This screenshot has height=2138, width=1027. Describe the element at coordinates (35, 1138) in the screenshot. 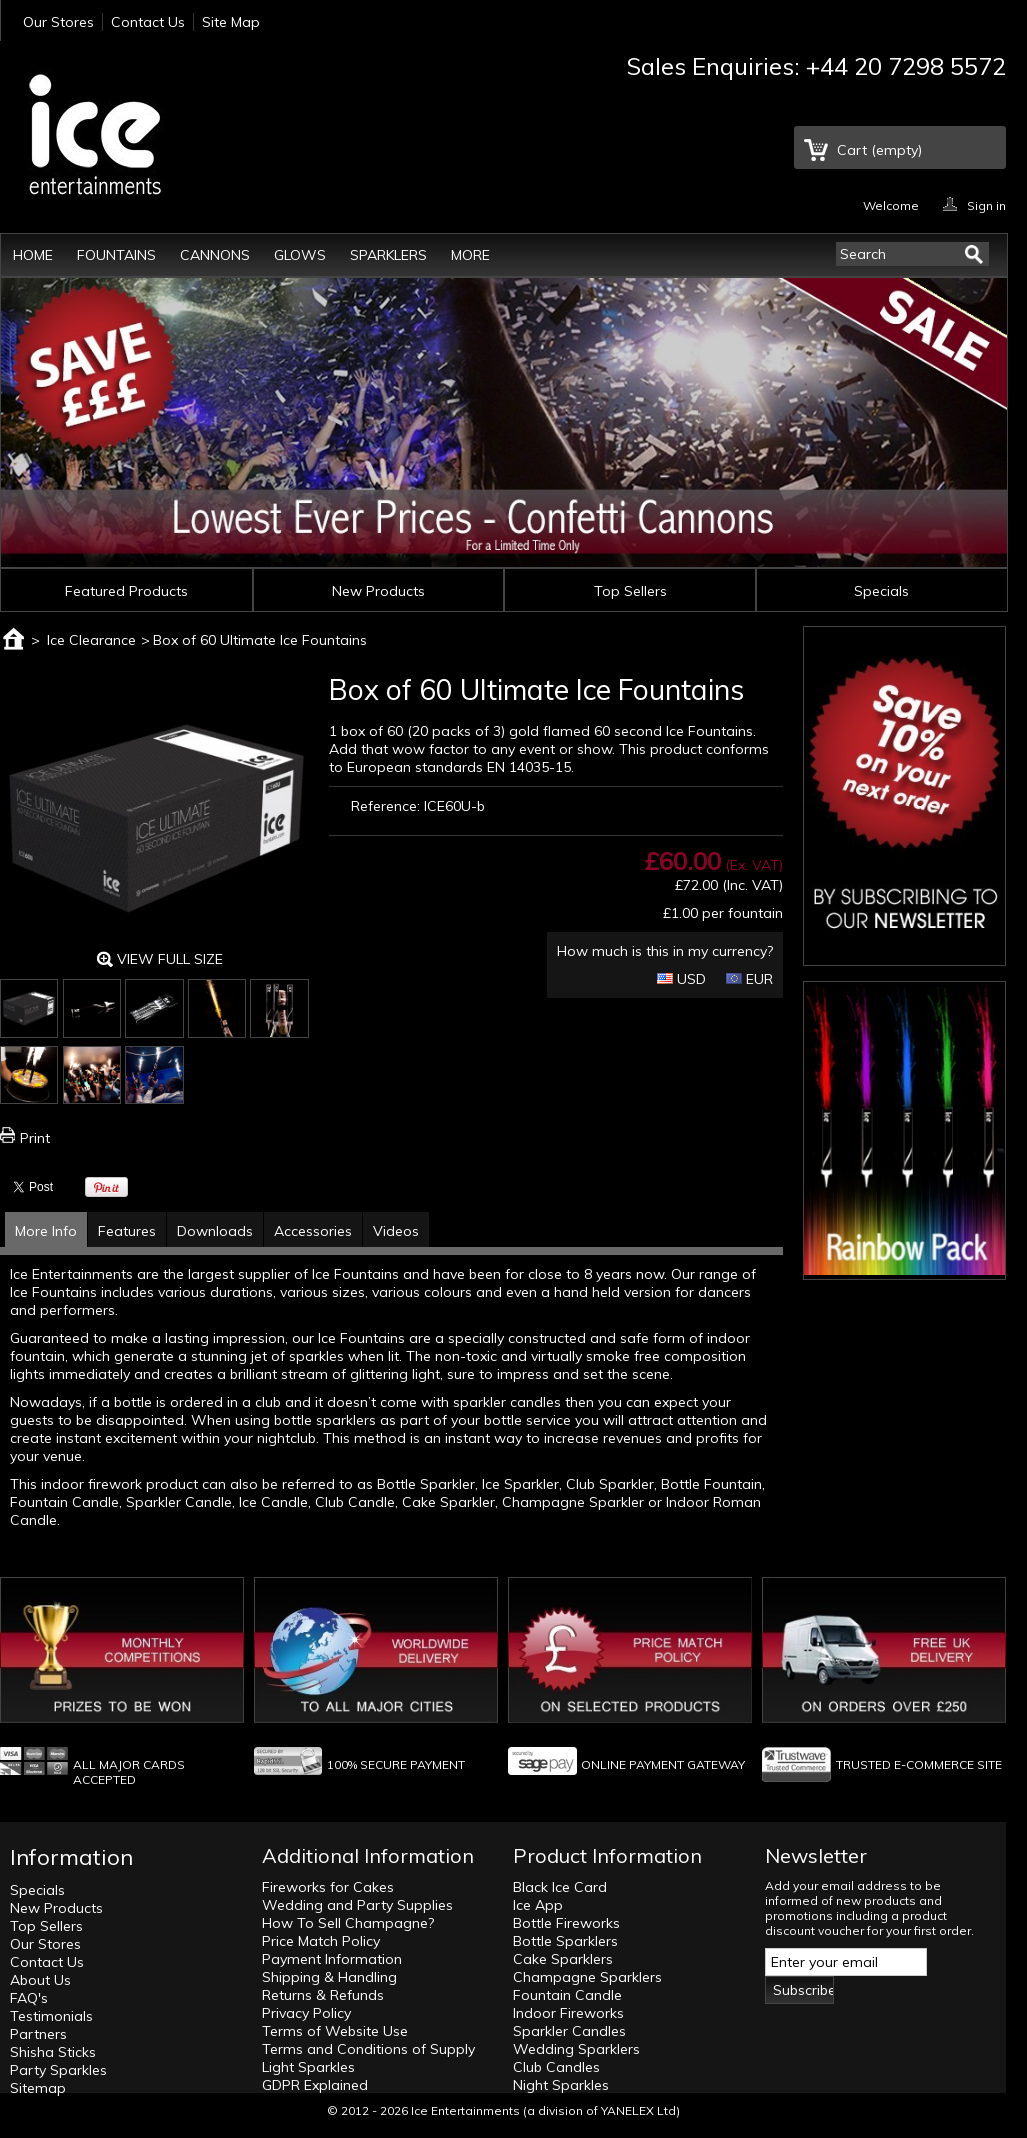

I see `Print` at that location.